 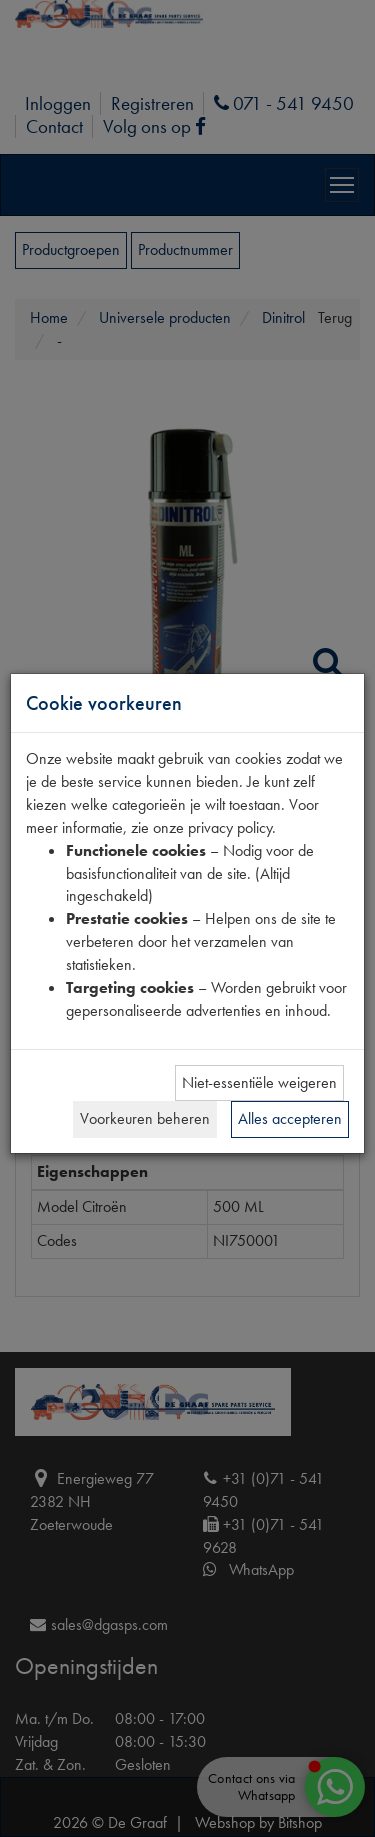 What do you see at coordinates (259, 1082) in the screenshot?
I see `Niet-essentiële weigeren` at bounding box center [259, 1082].